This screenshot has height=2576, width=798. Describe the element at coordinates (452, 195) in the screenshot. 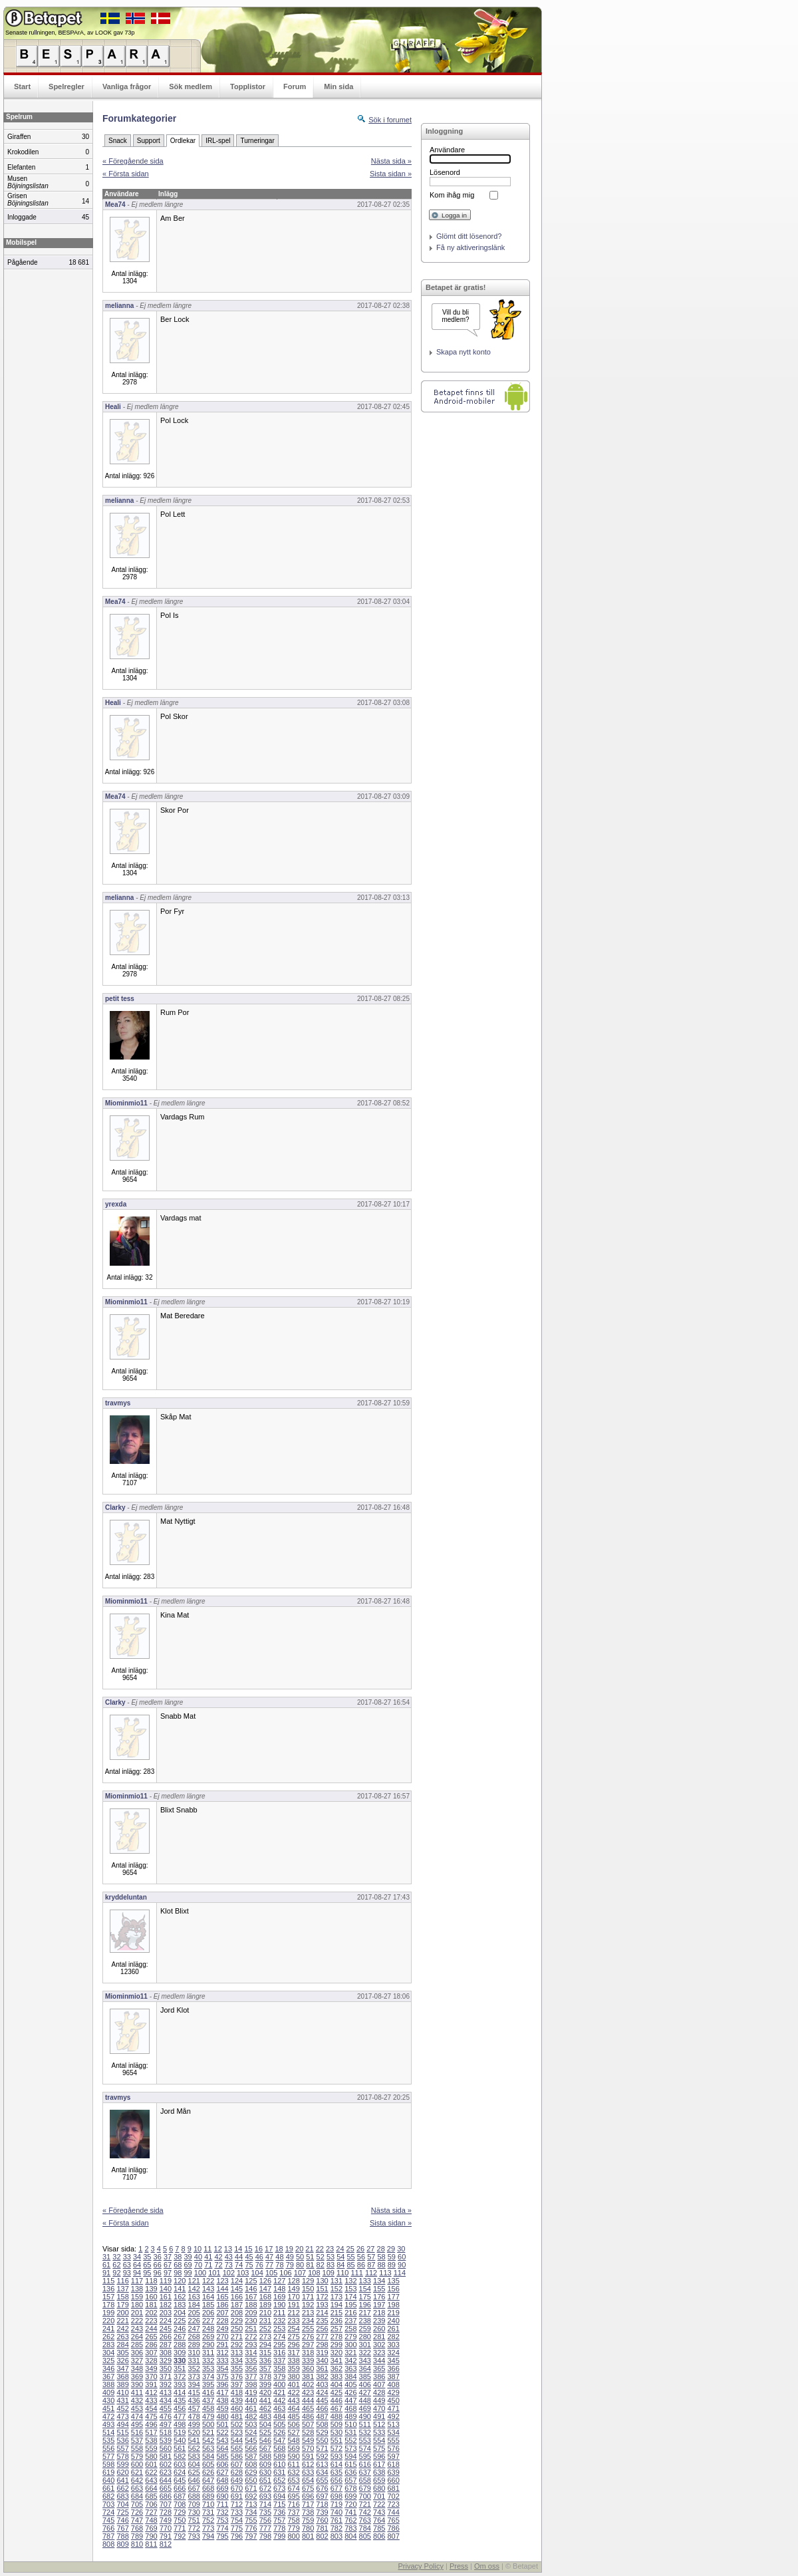

I see `Kom ihåg mig` at that location.